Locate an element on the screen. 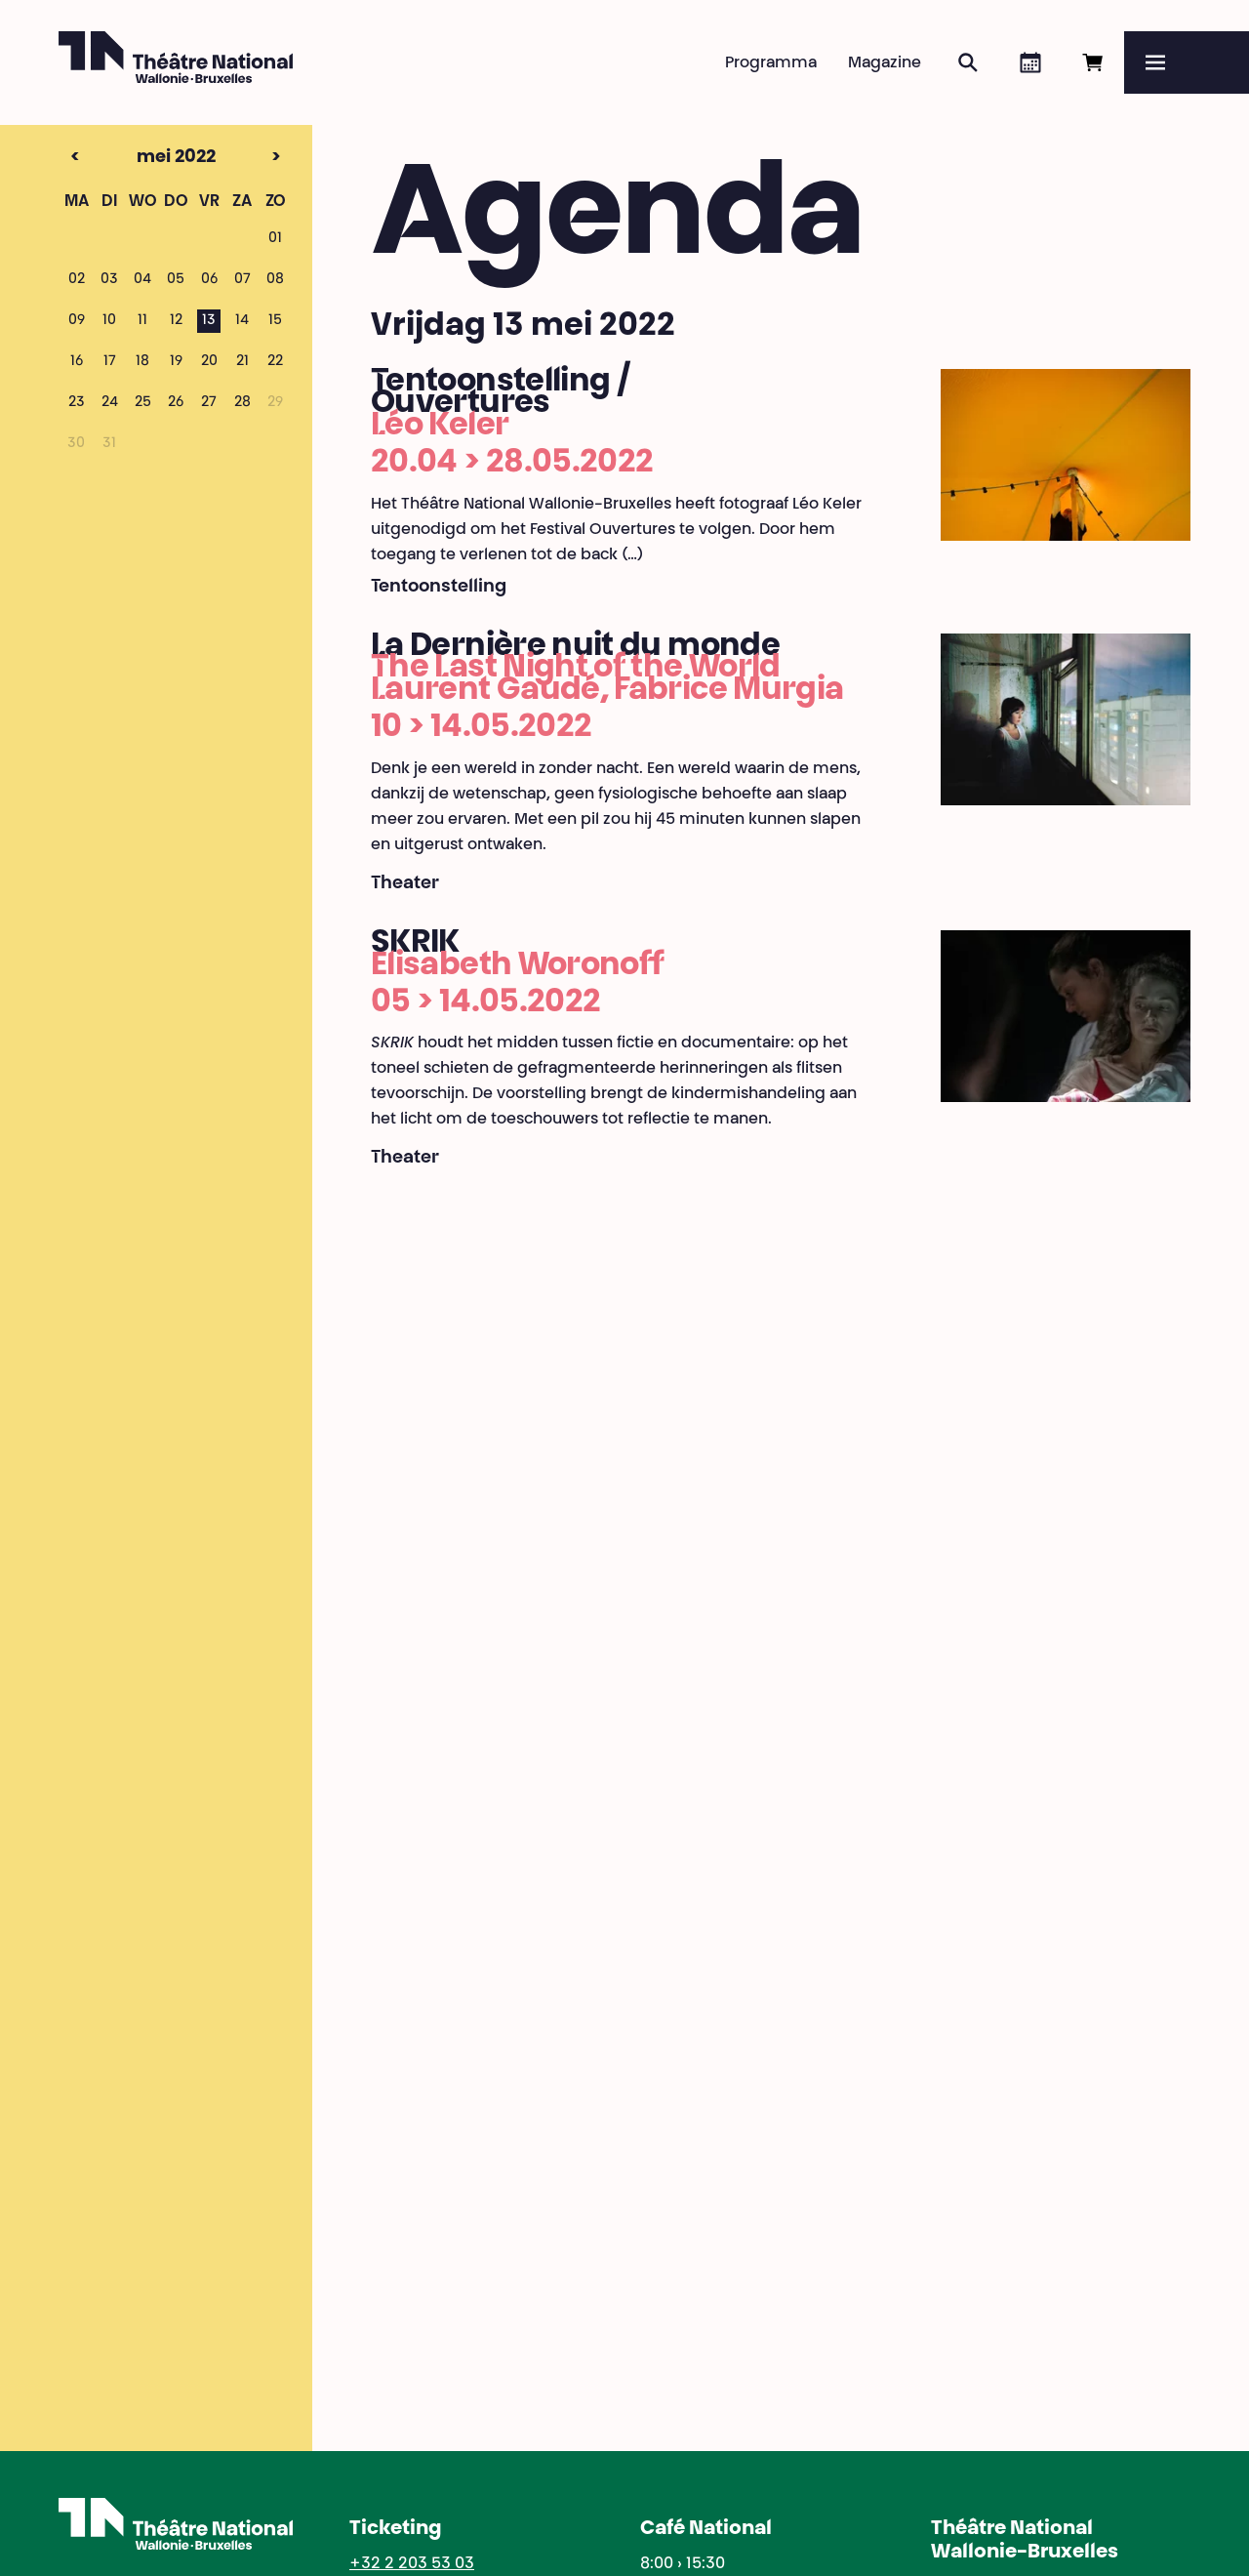 The height and width of the screenshot is (2576, 1249). mei 2022 is located at coordinates (142, 158).